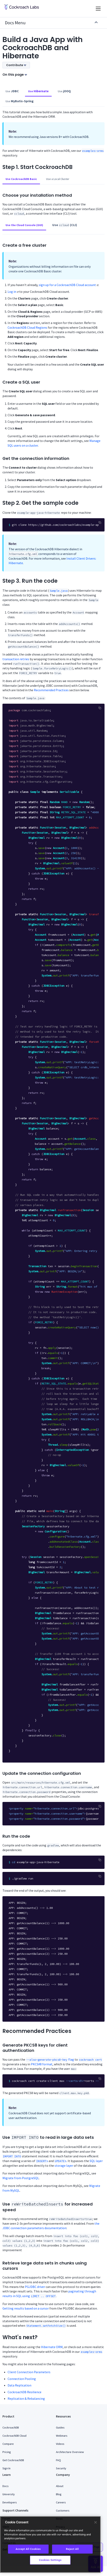  What do you see at coordinates (50, 2059) in the screenshot?
I see `flag` at bounding box center [50, 2059].